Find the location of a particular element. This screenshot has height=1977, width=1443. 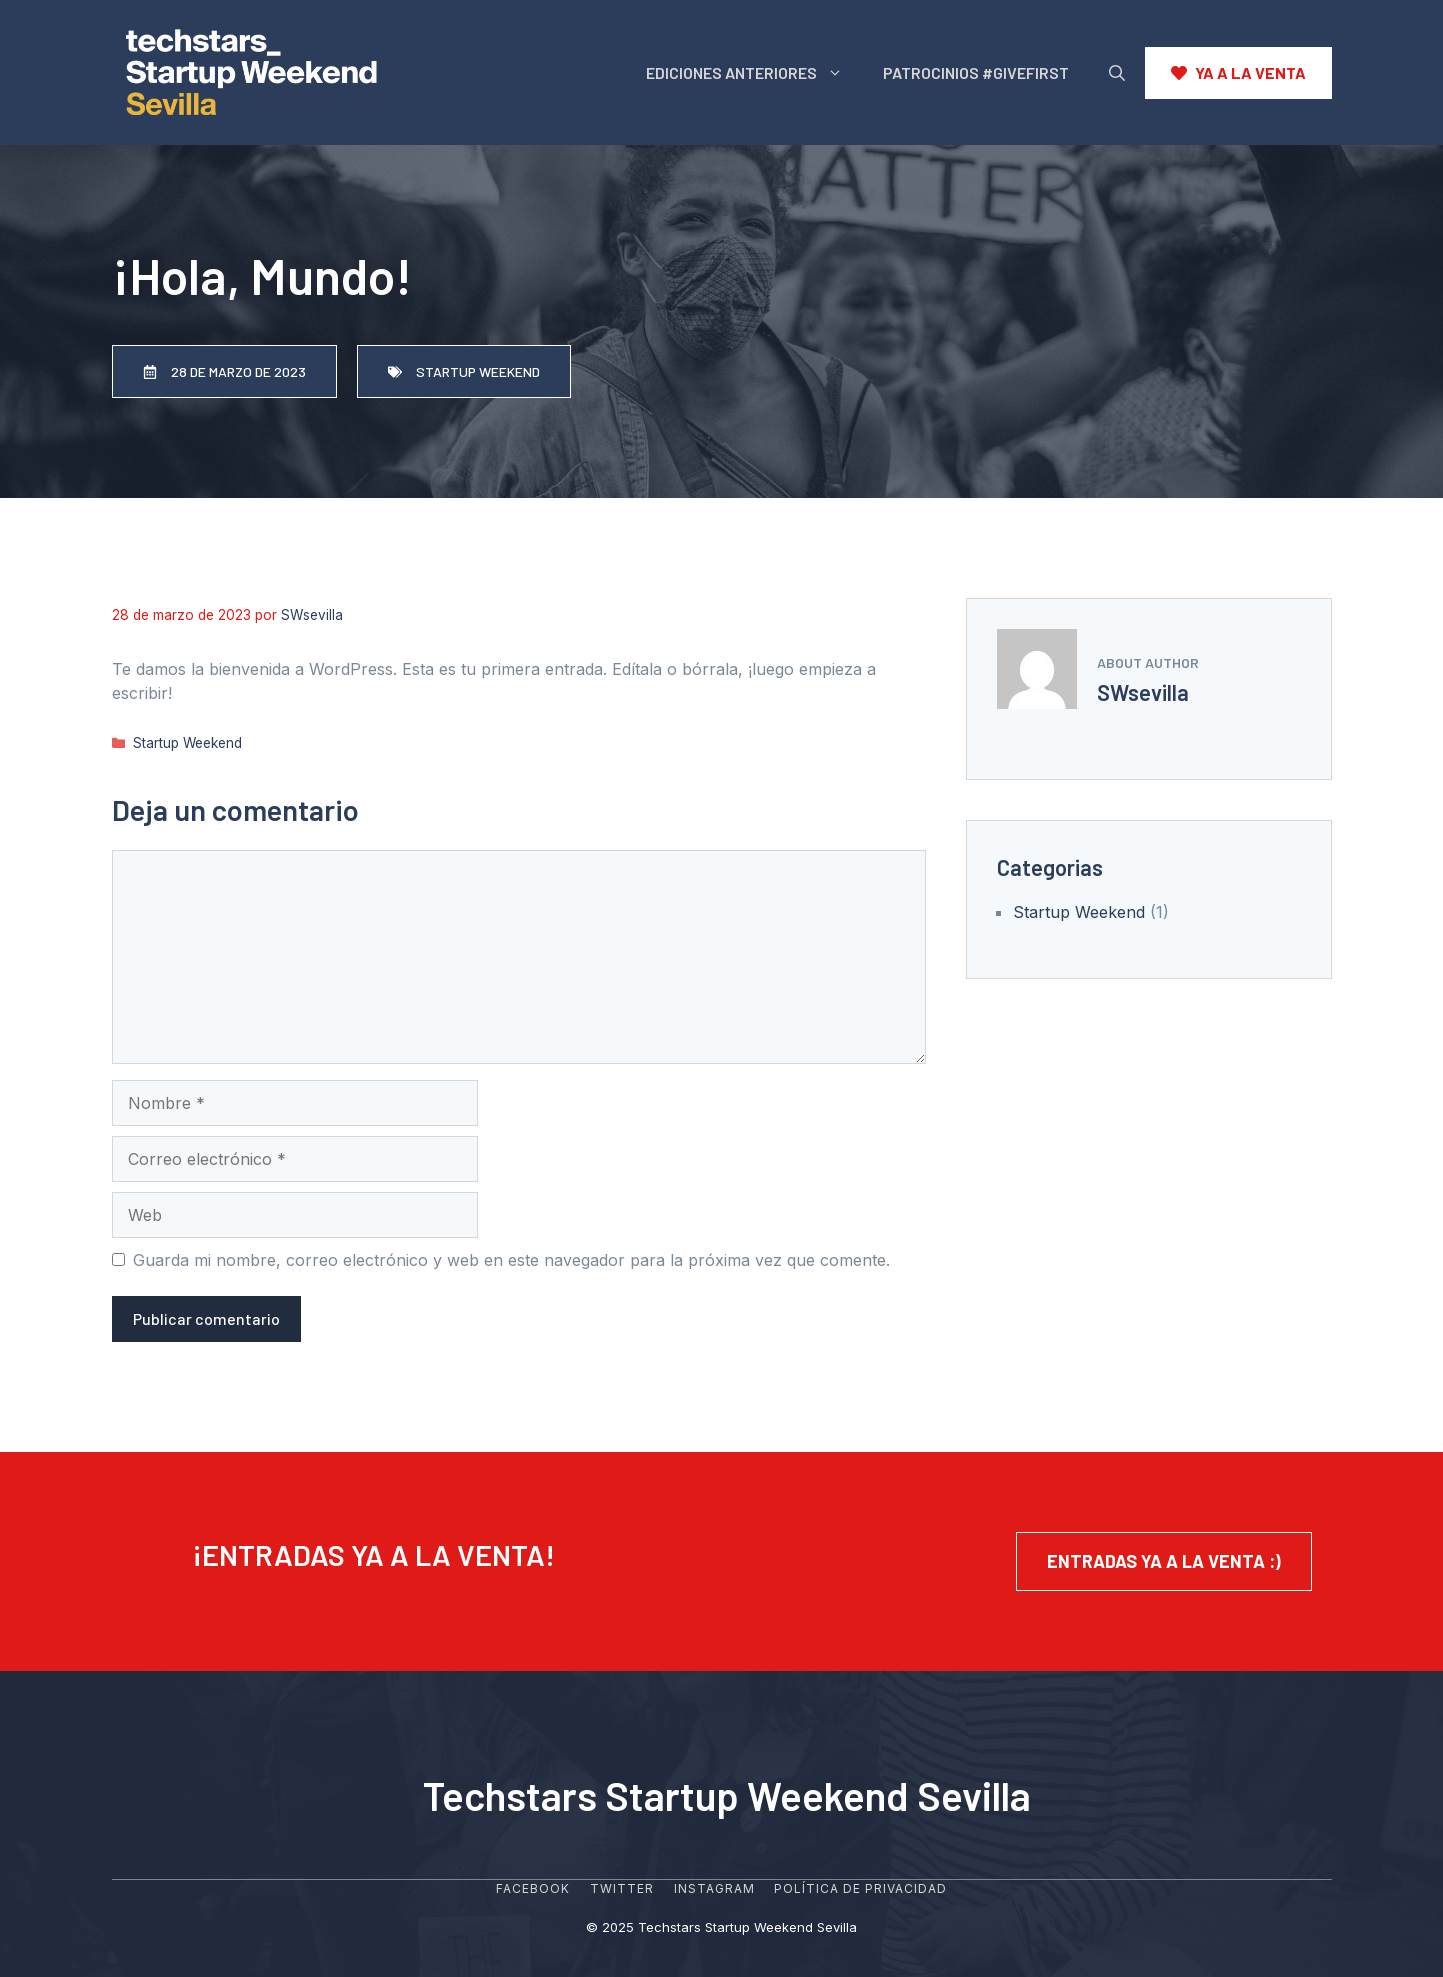

POLÍTICA DE PRIVACIDAD is located at coordinates (860, 1888).